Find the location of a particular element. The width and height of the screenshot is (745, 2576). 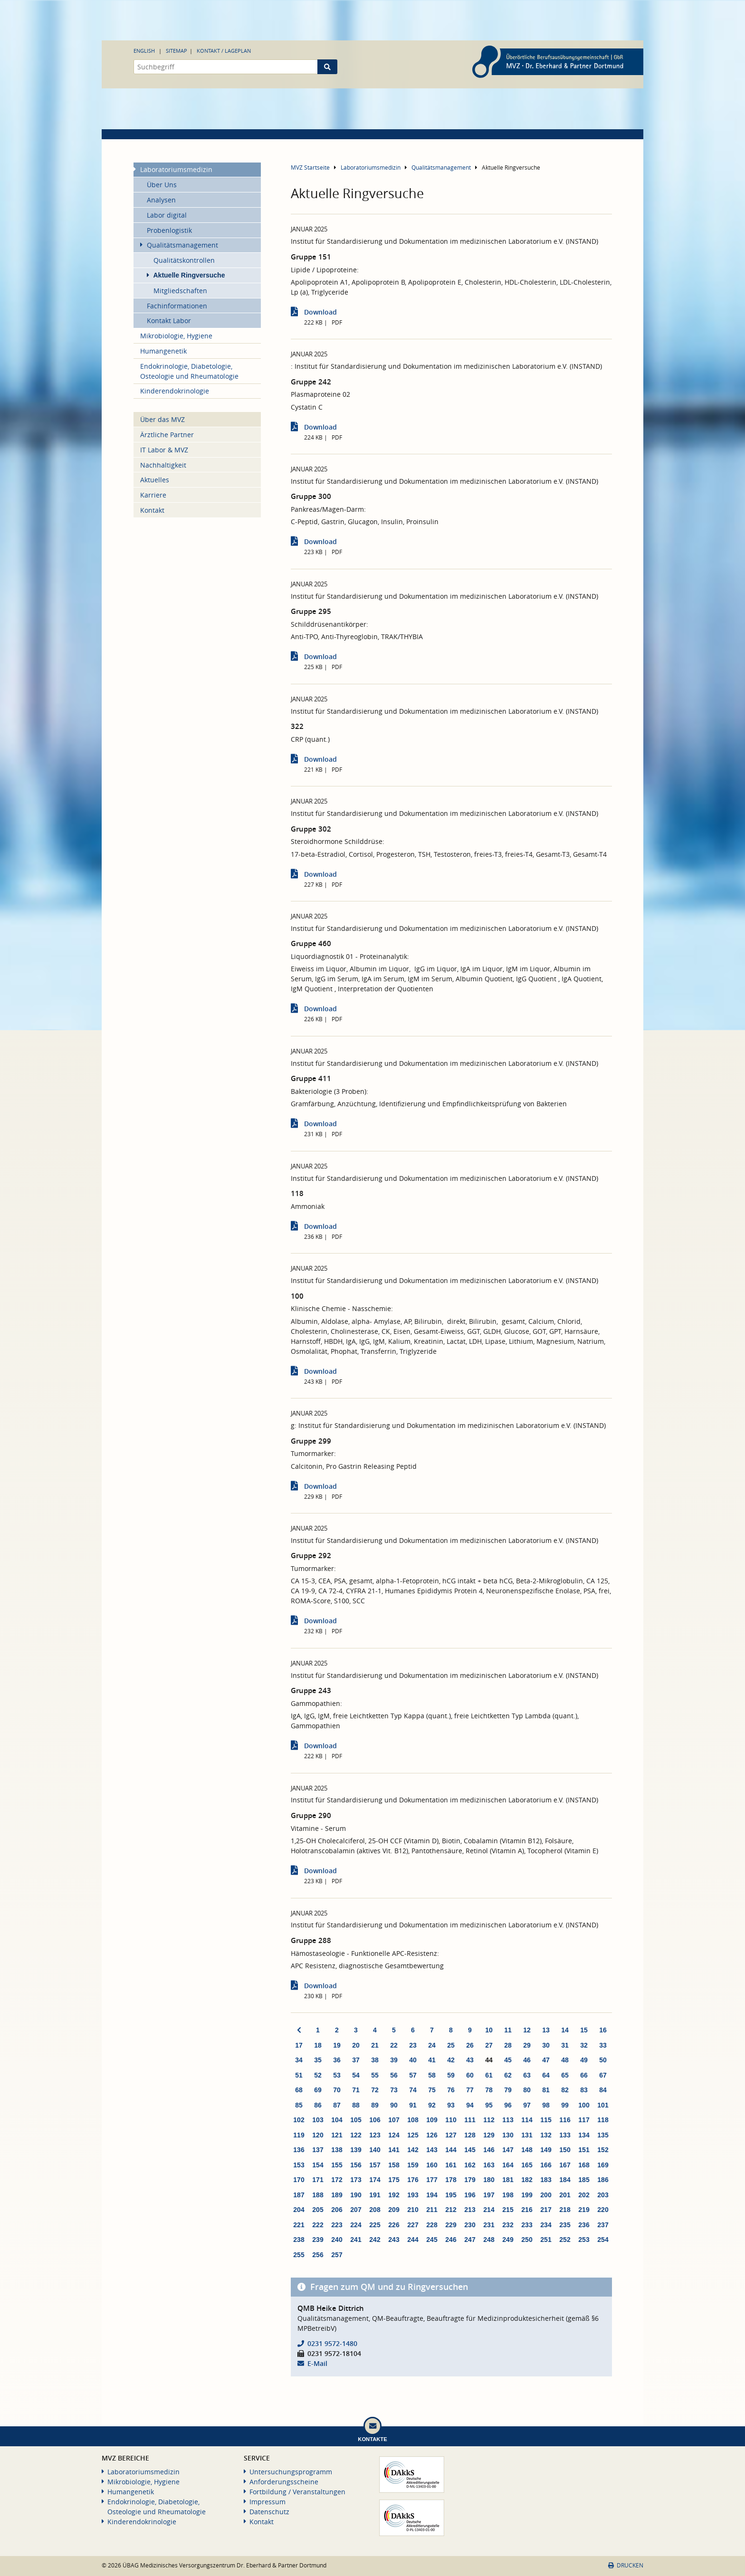

223 is located at coordinates (336, 2225).